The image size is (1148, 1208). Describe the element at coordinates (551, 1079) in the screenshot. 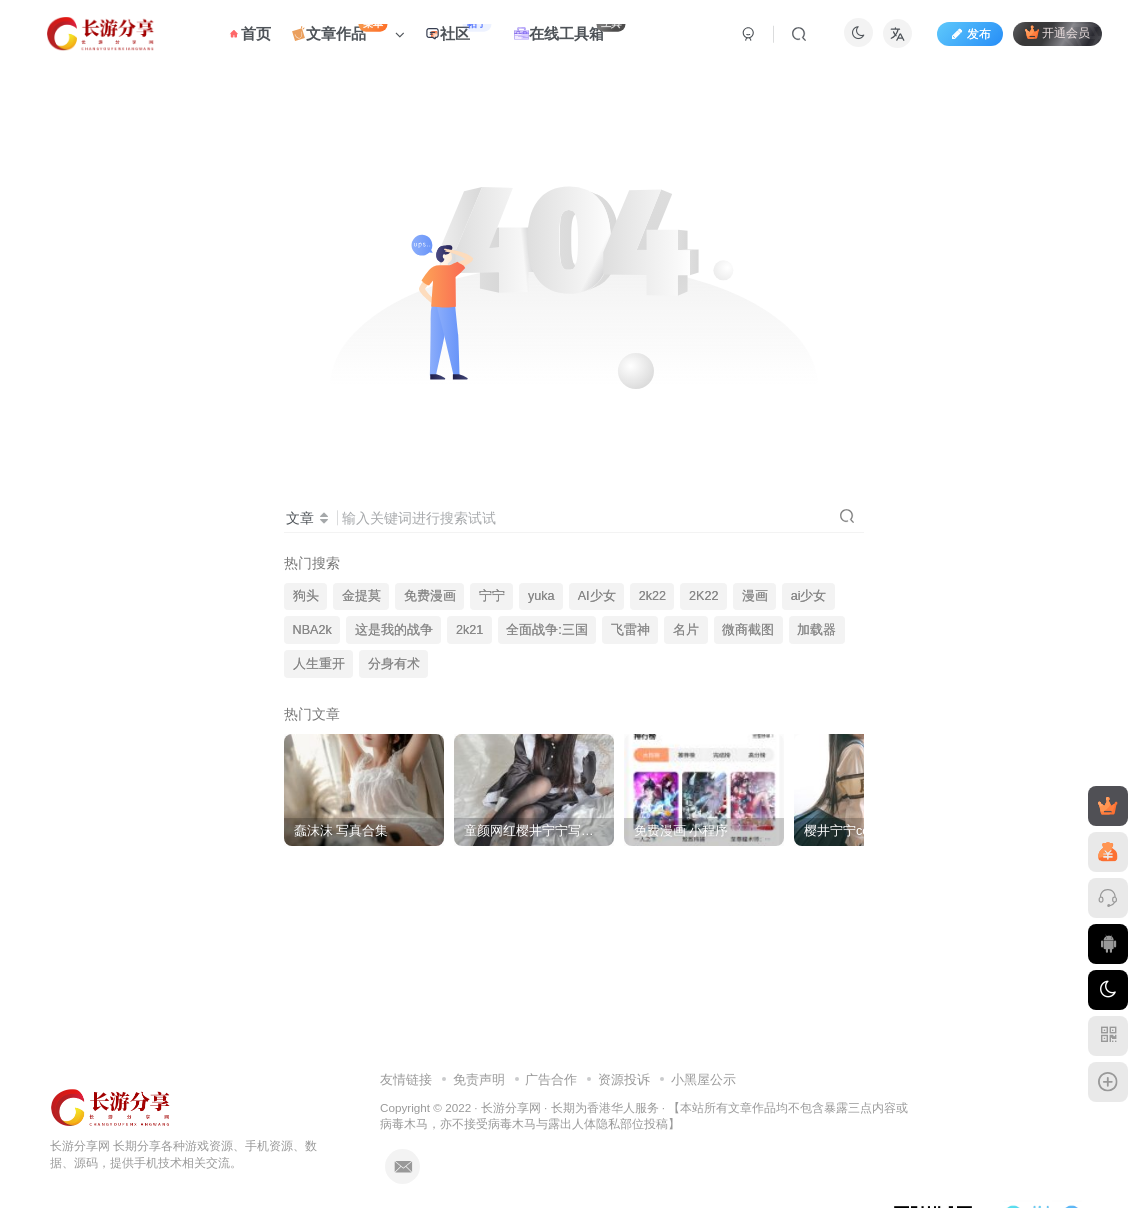

I see `广告合作` at that location.